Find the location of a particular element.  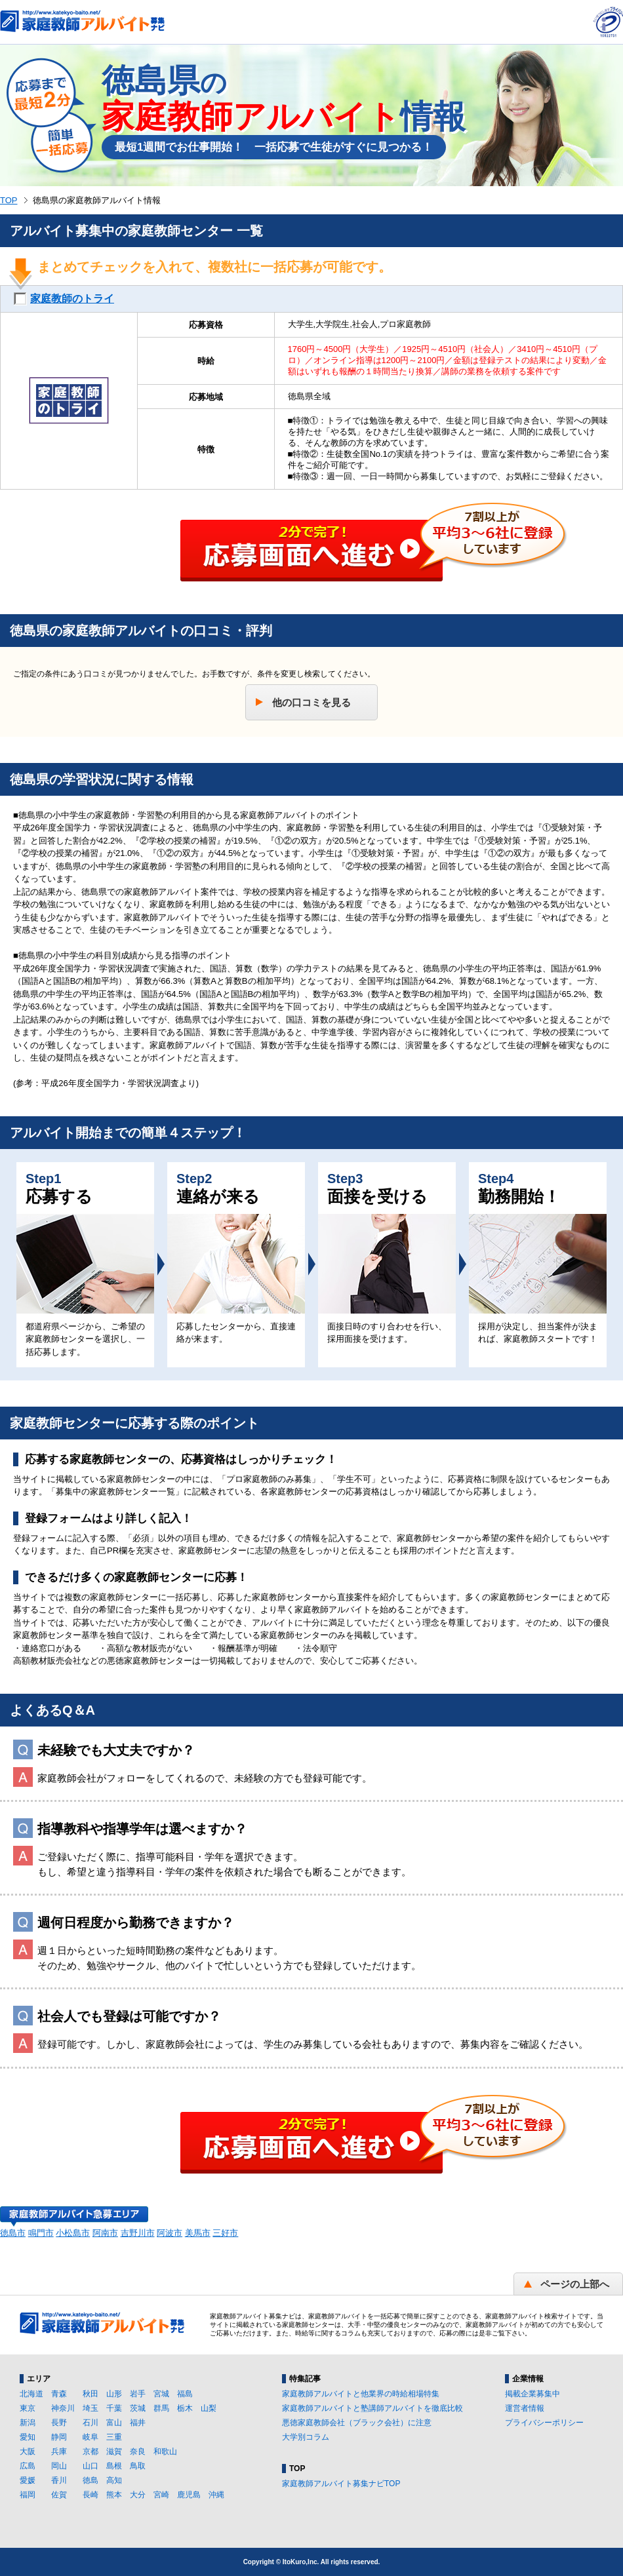

吉野川市 is located at coordinates (138, 2233).